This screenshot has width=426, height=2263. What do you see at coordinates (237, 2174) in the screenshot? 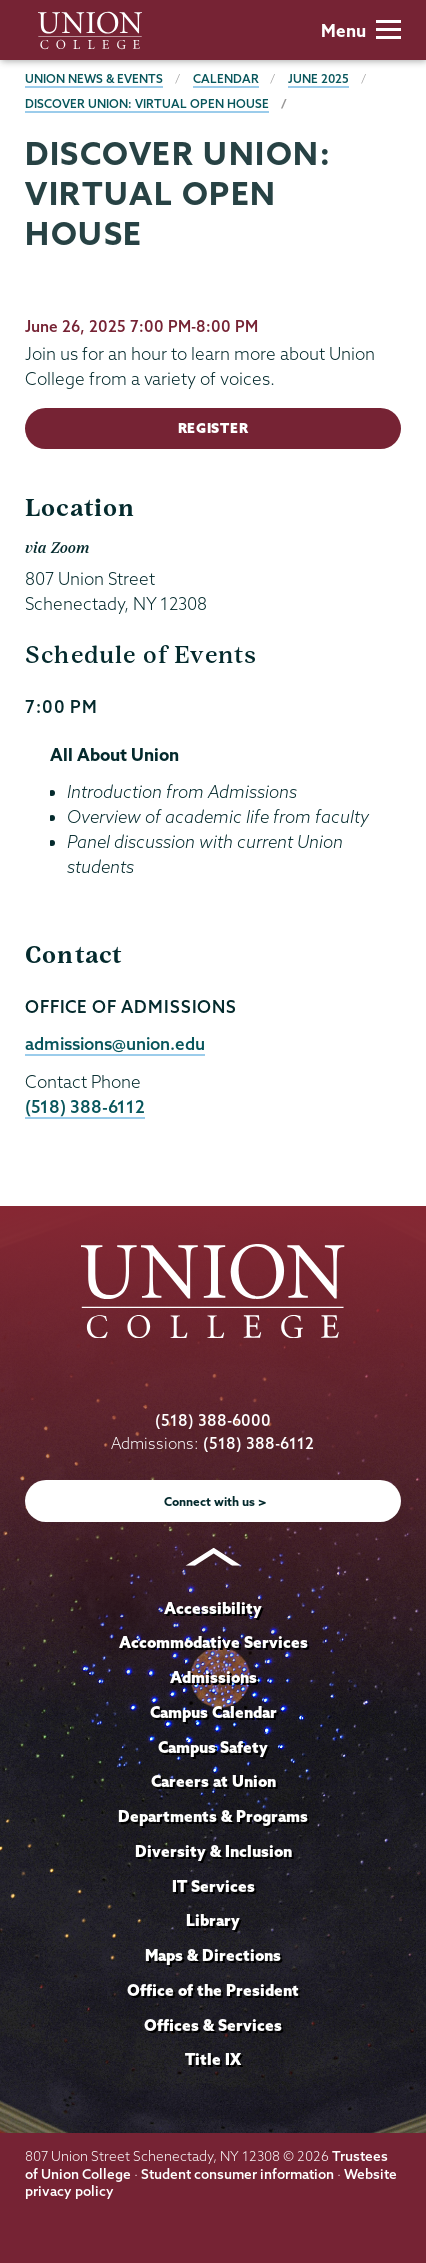
I see `Student consumer information` at bounding box center [237, 2174].